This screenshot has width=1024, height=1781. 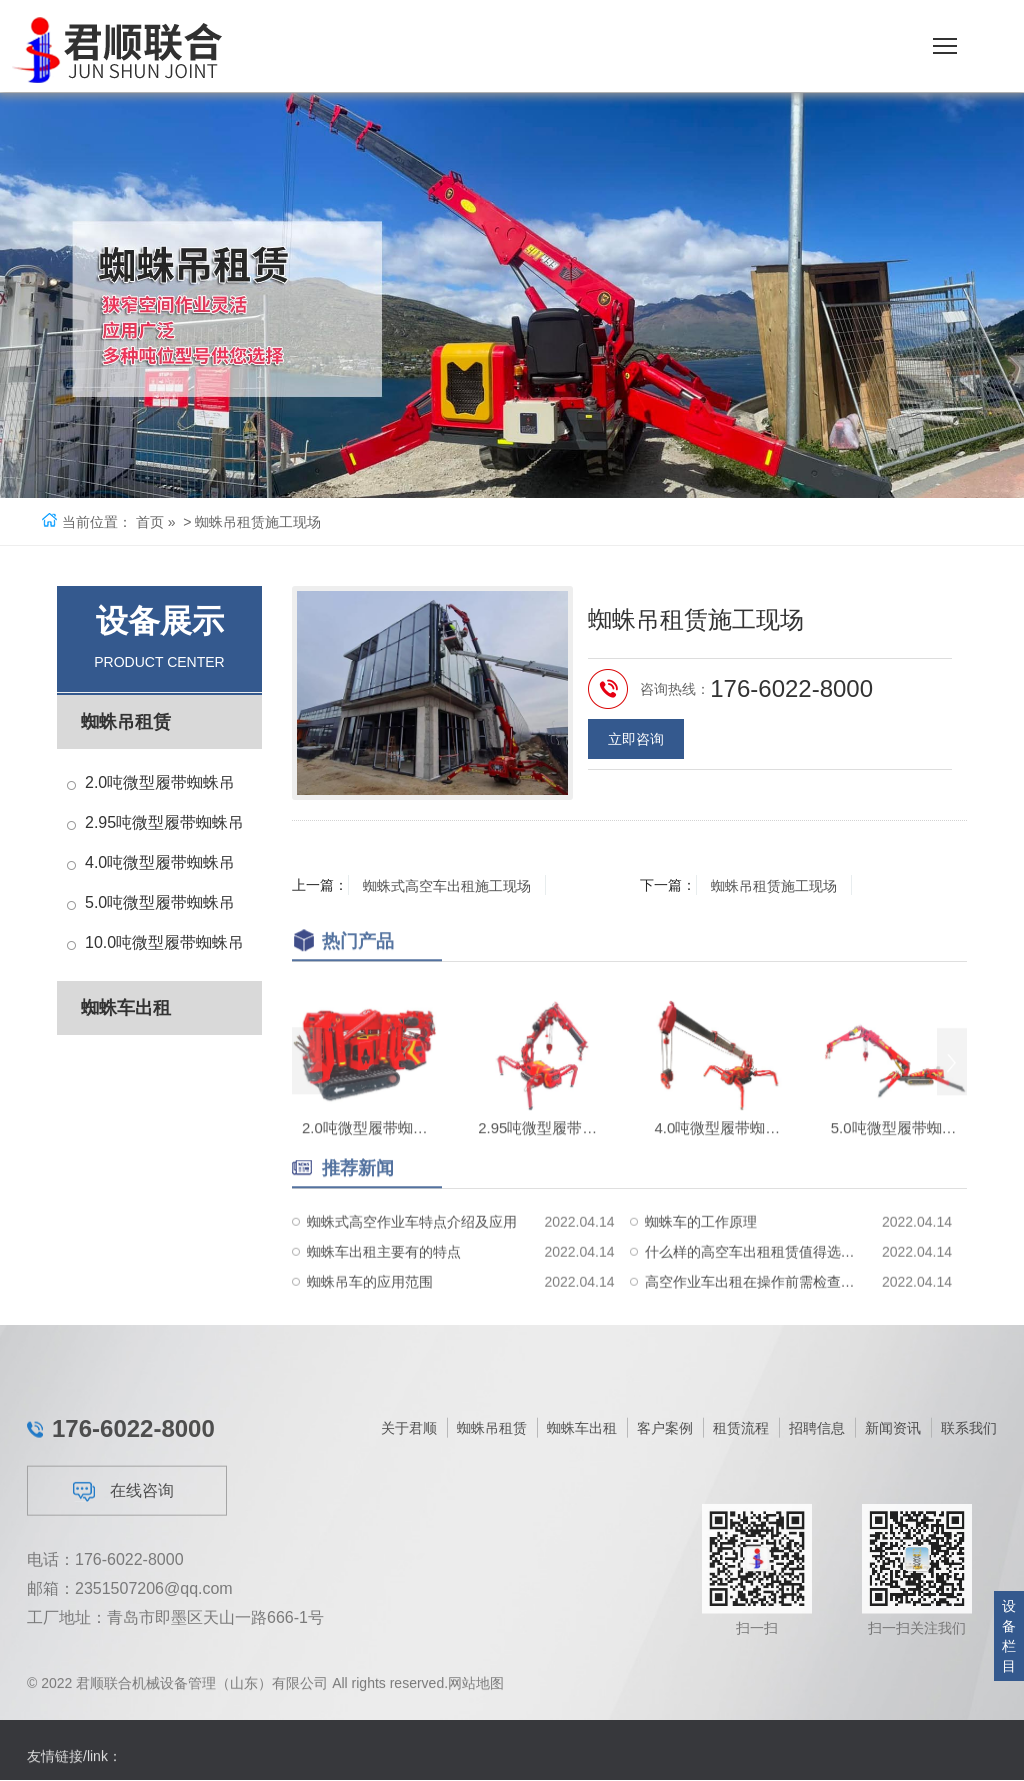 What do you see at coordinates (164, 942) in the screenshot?
I see `10.0吨微型履带蜘蛛吊` at bounding box center [164, 942].